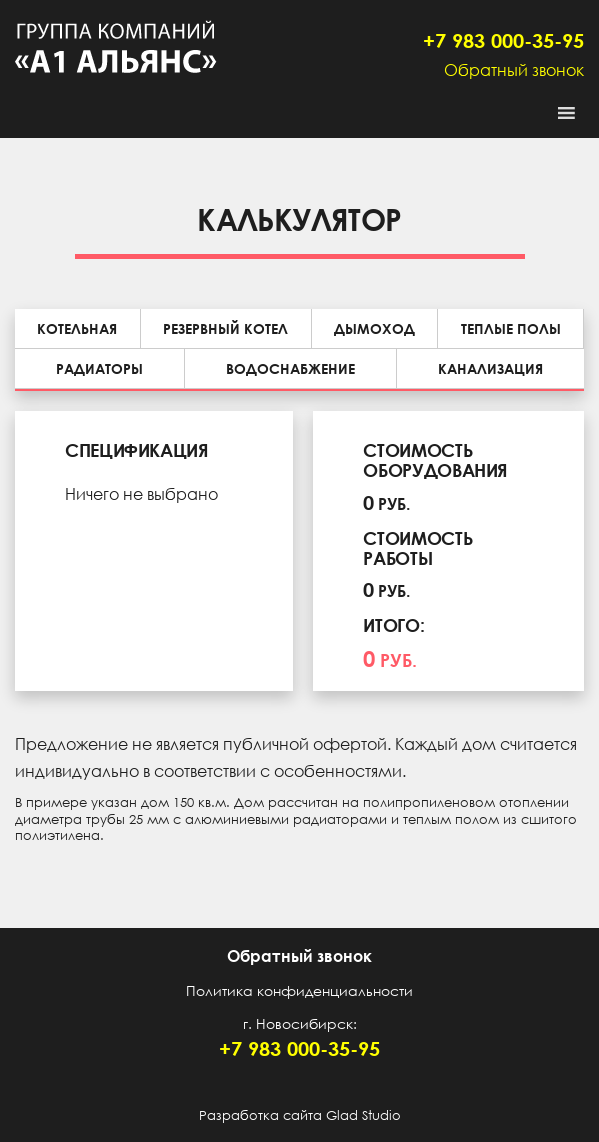 The image size is (599, 1142). I want to click on Обратный звонок, so click(514, 70).